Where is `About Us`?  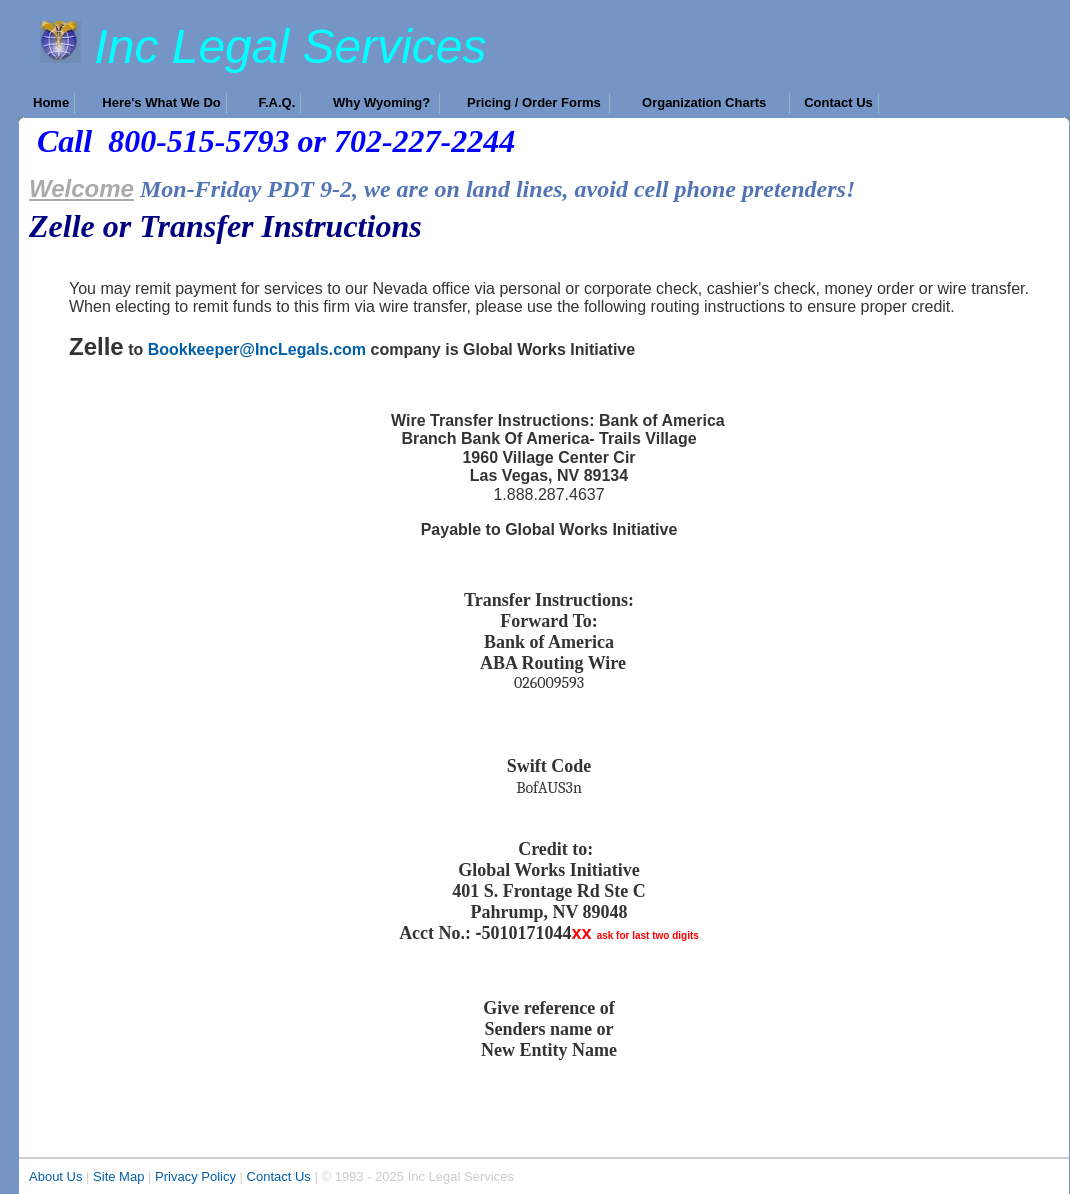 About Us is located at coordinates (55, 1176).